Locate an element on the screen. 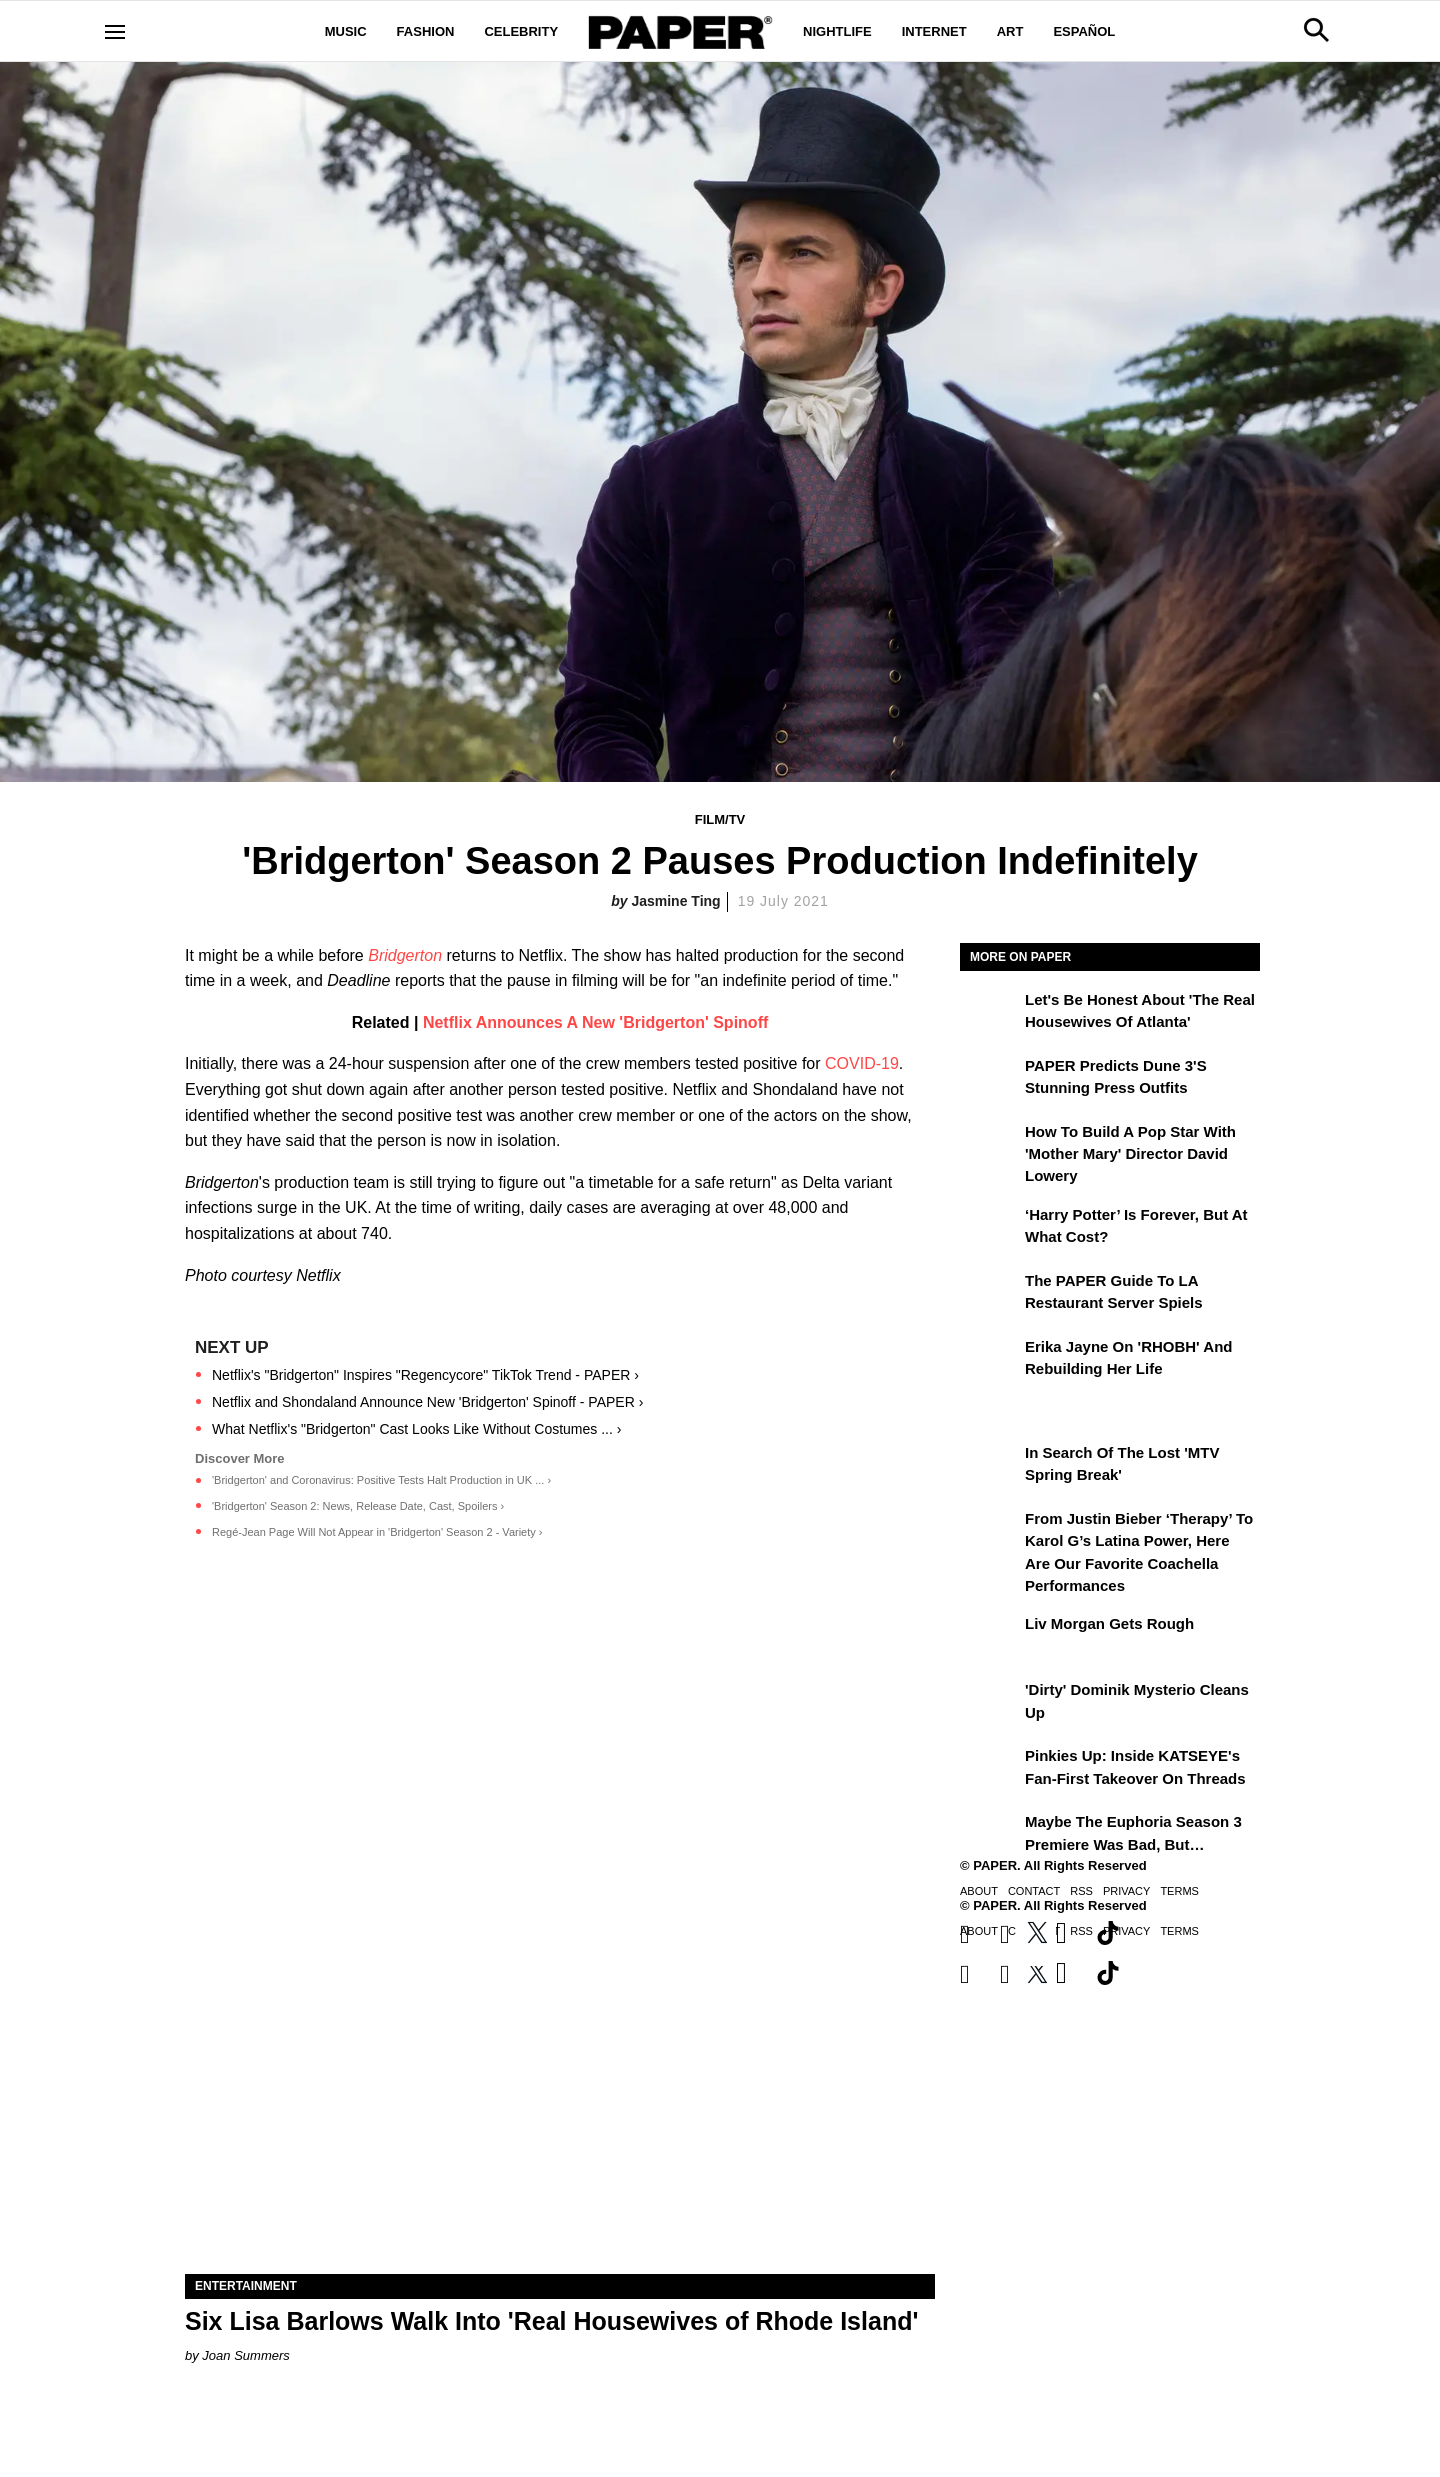 The width and height of the screenshot is (1440, 2477). Six Lisa Barlows Walk Into 'Real Housewives of Rhode Island' is located at coordinates (551, 2321).